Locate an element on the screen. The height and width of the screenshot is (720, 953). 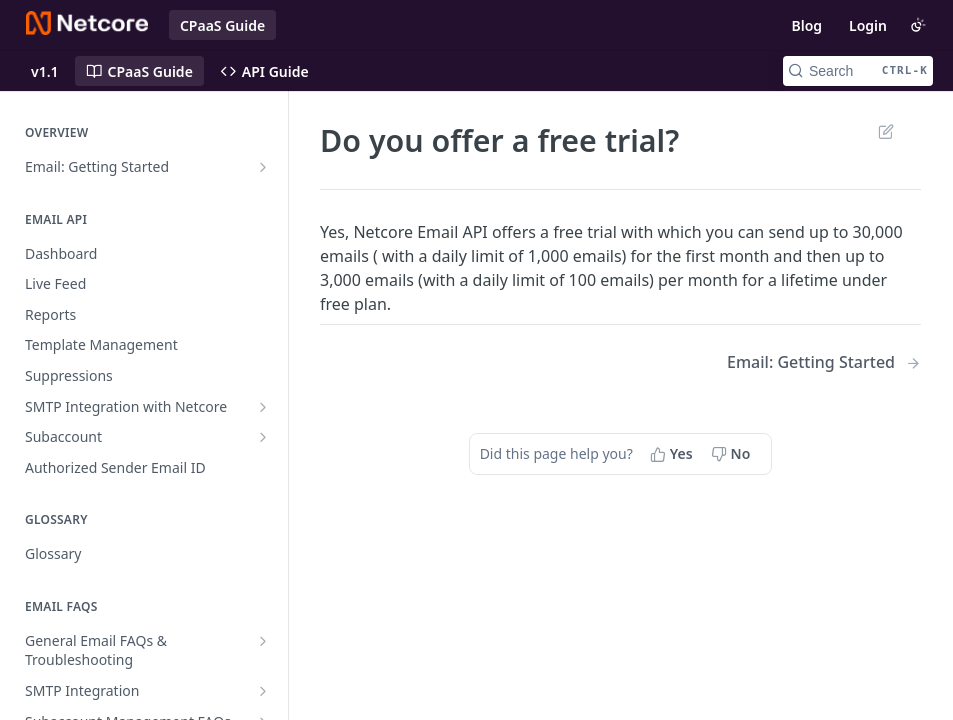
[Toggle color scheme] is located at coordinates (918, 25).